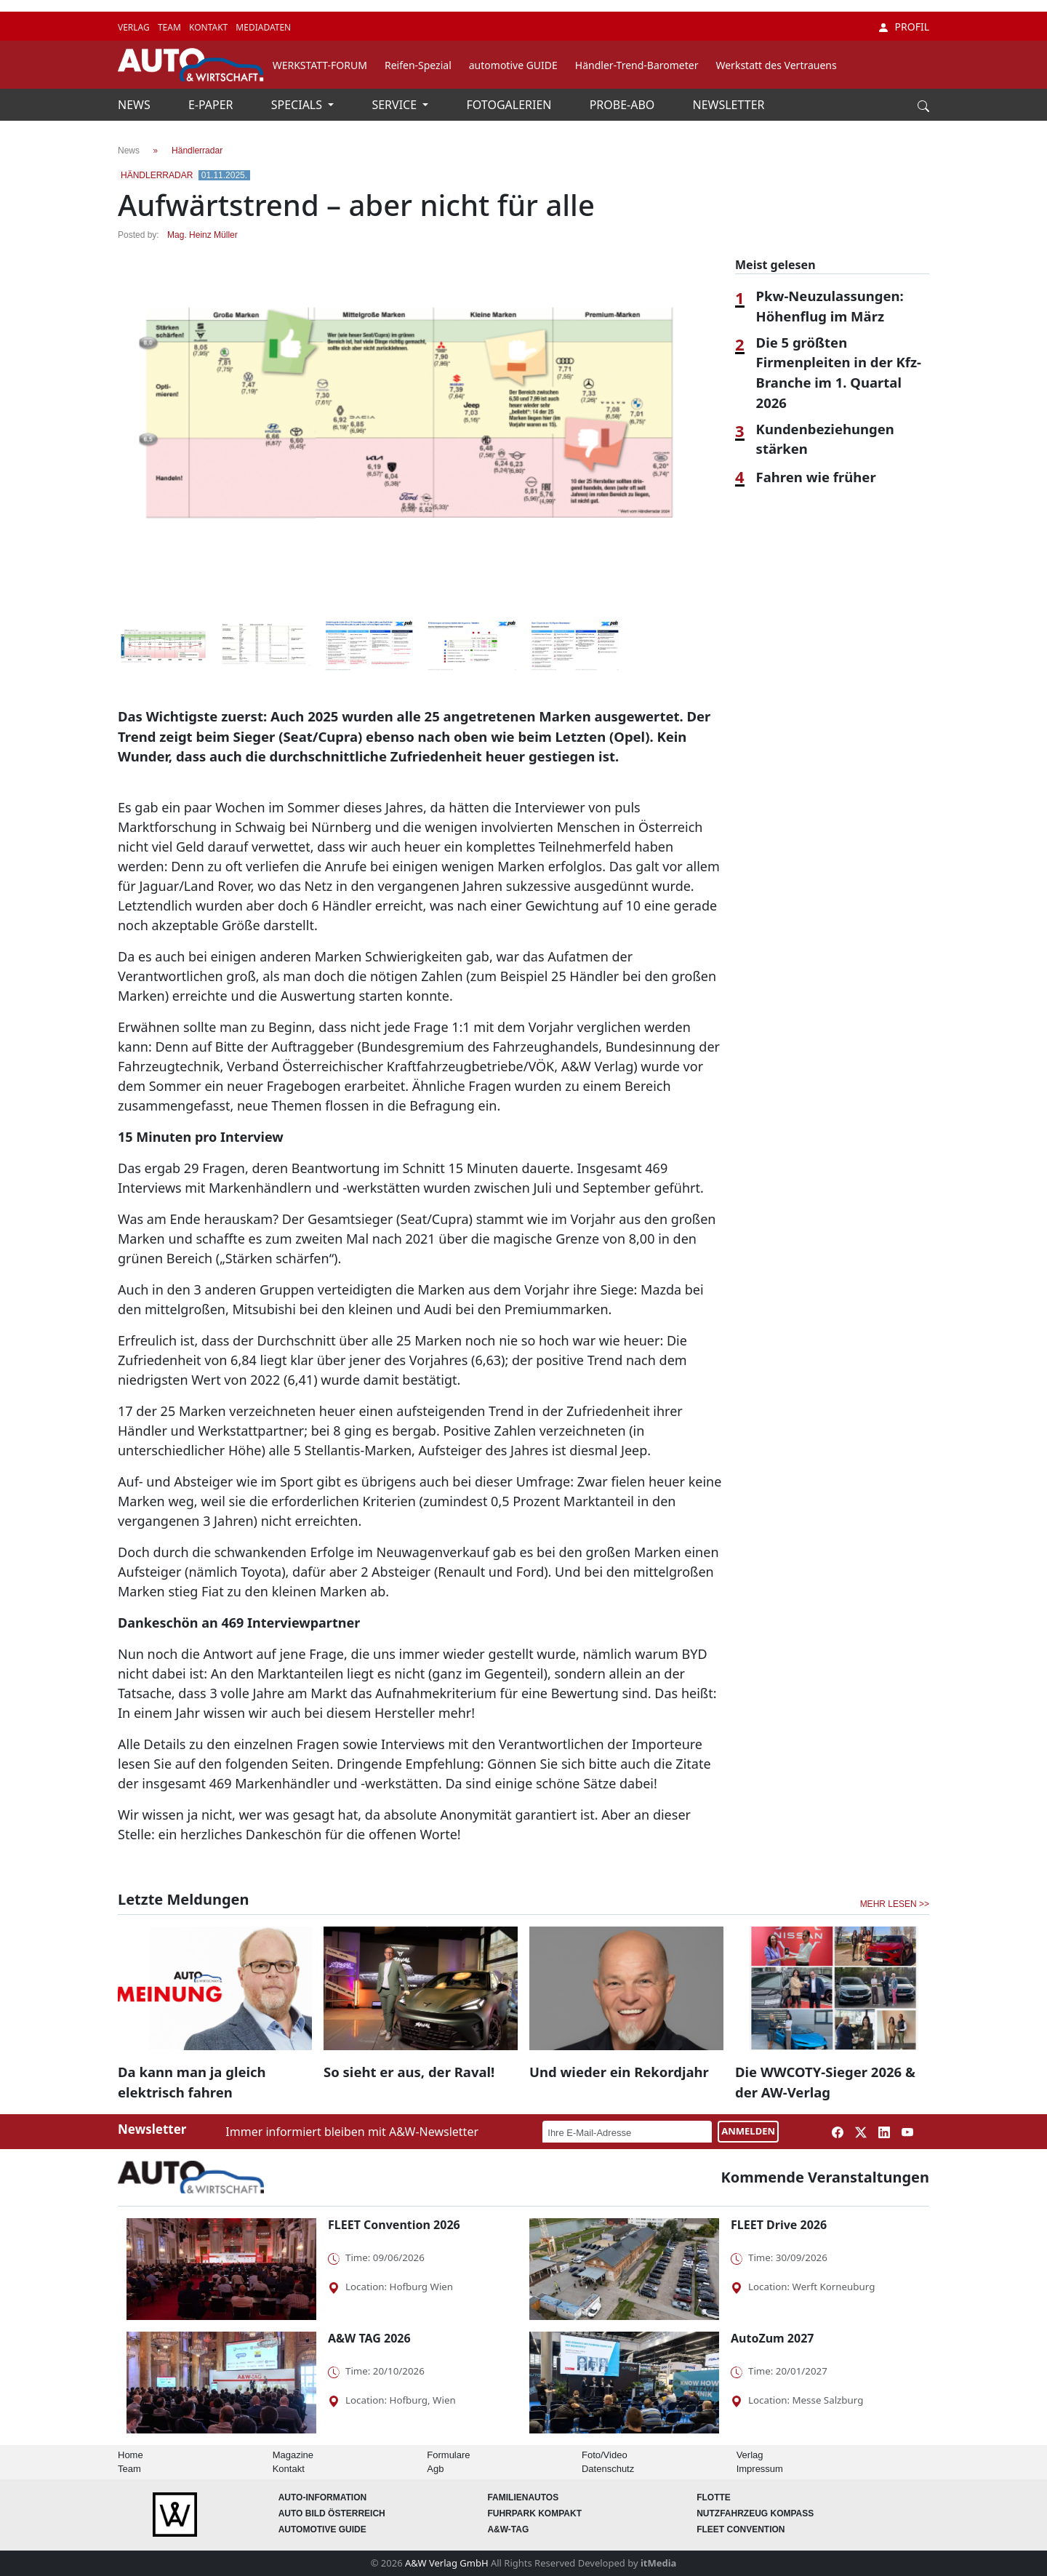  I want to click on AutoZum 2027, so click(772, 2338).